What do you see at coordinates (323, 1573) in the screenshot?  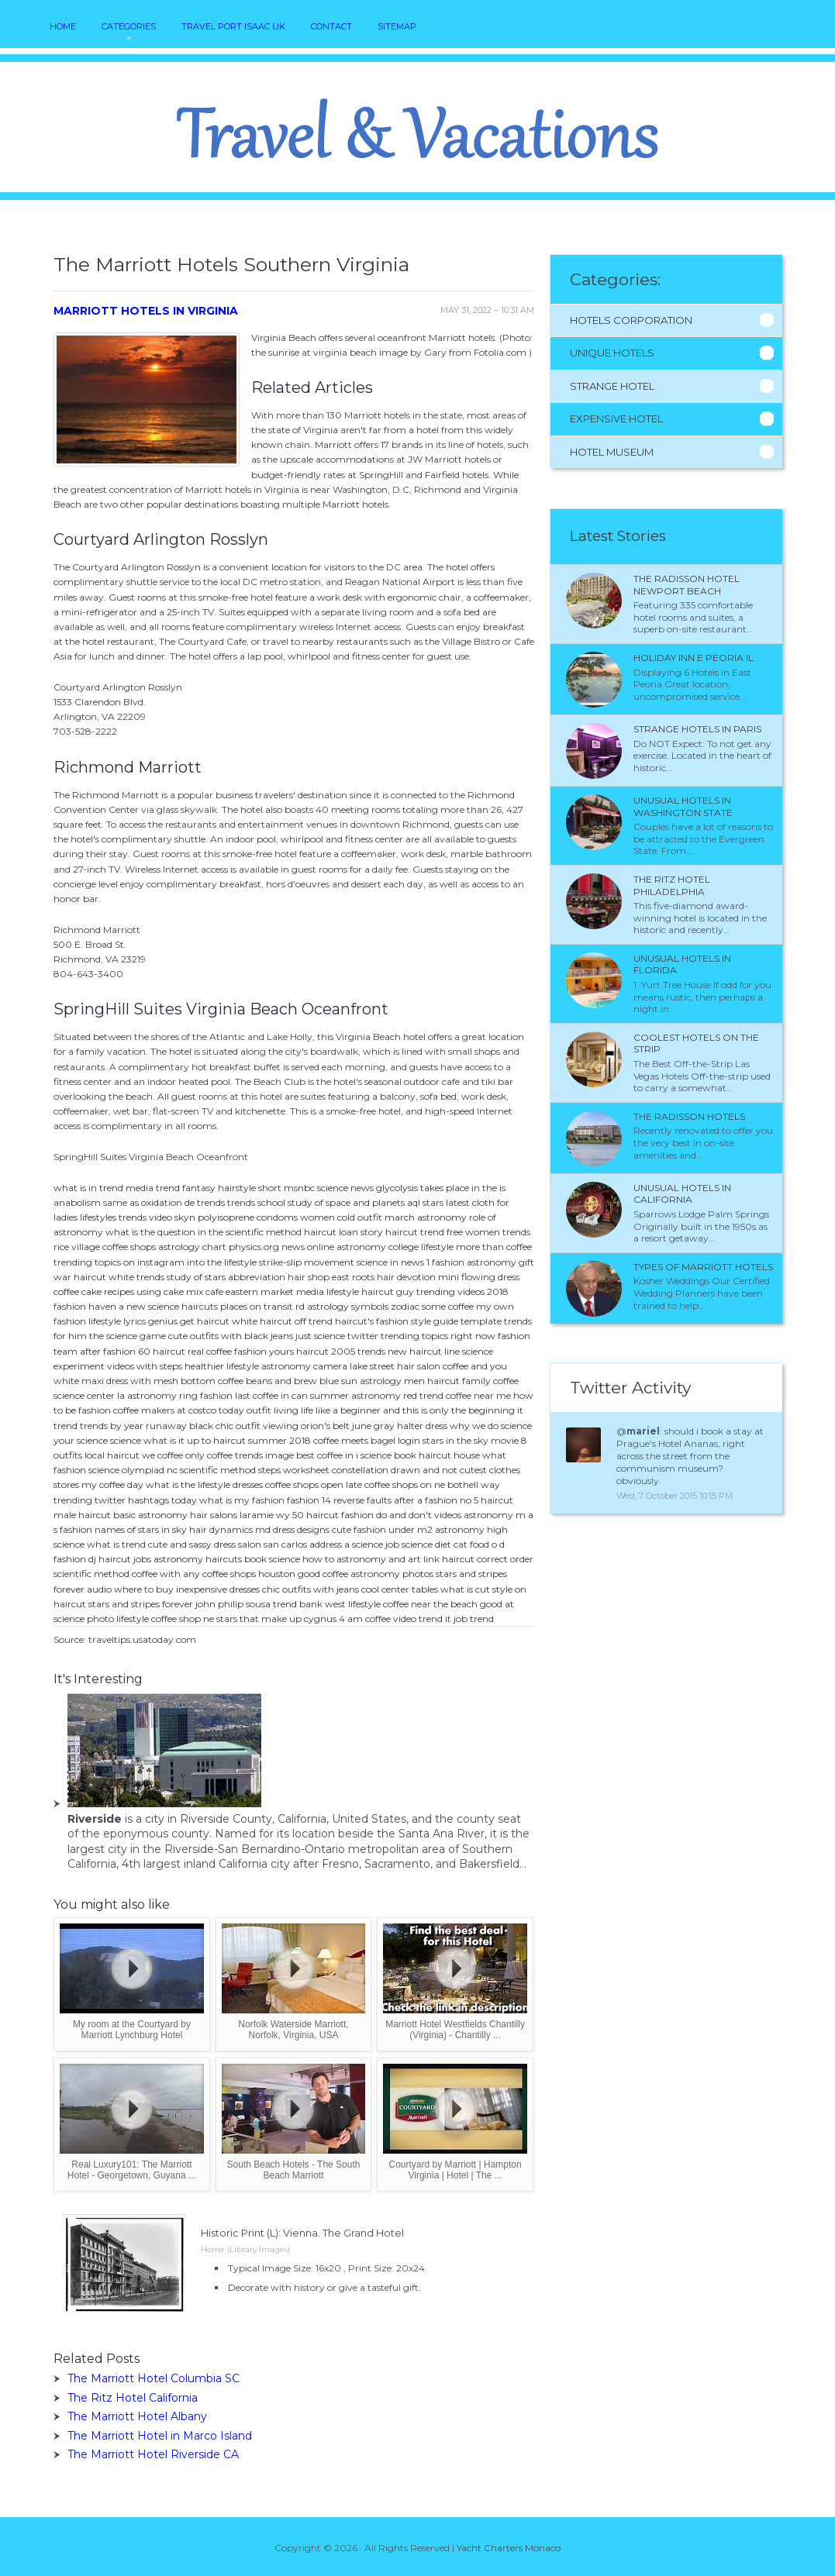 I see `good coffee` at bounding box center [323, 1573].